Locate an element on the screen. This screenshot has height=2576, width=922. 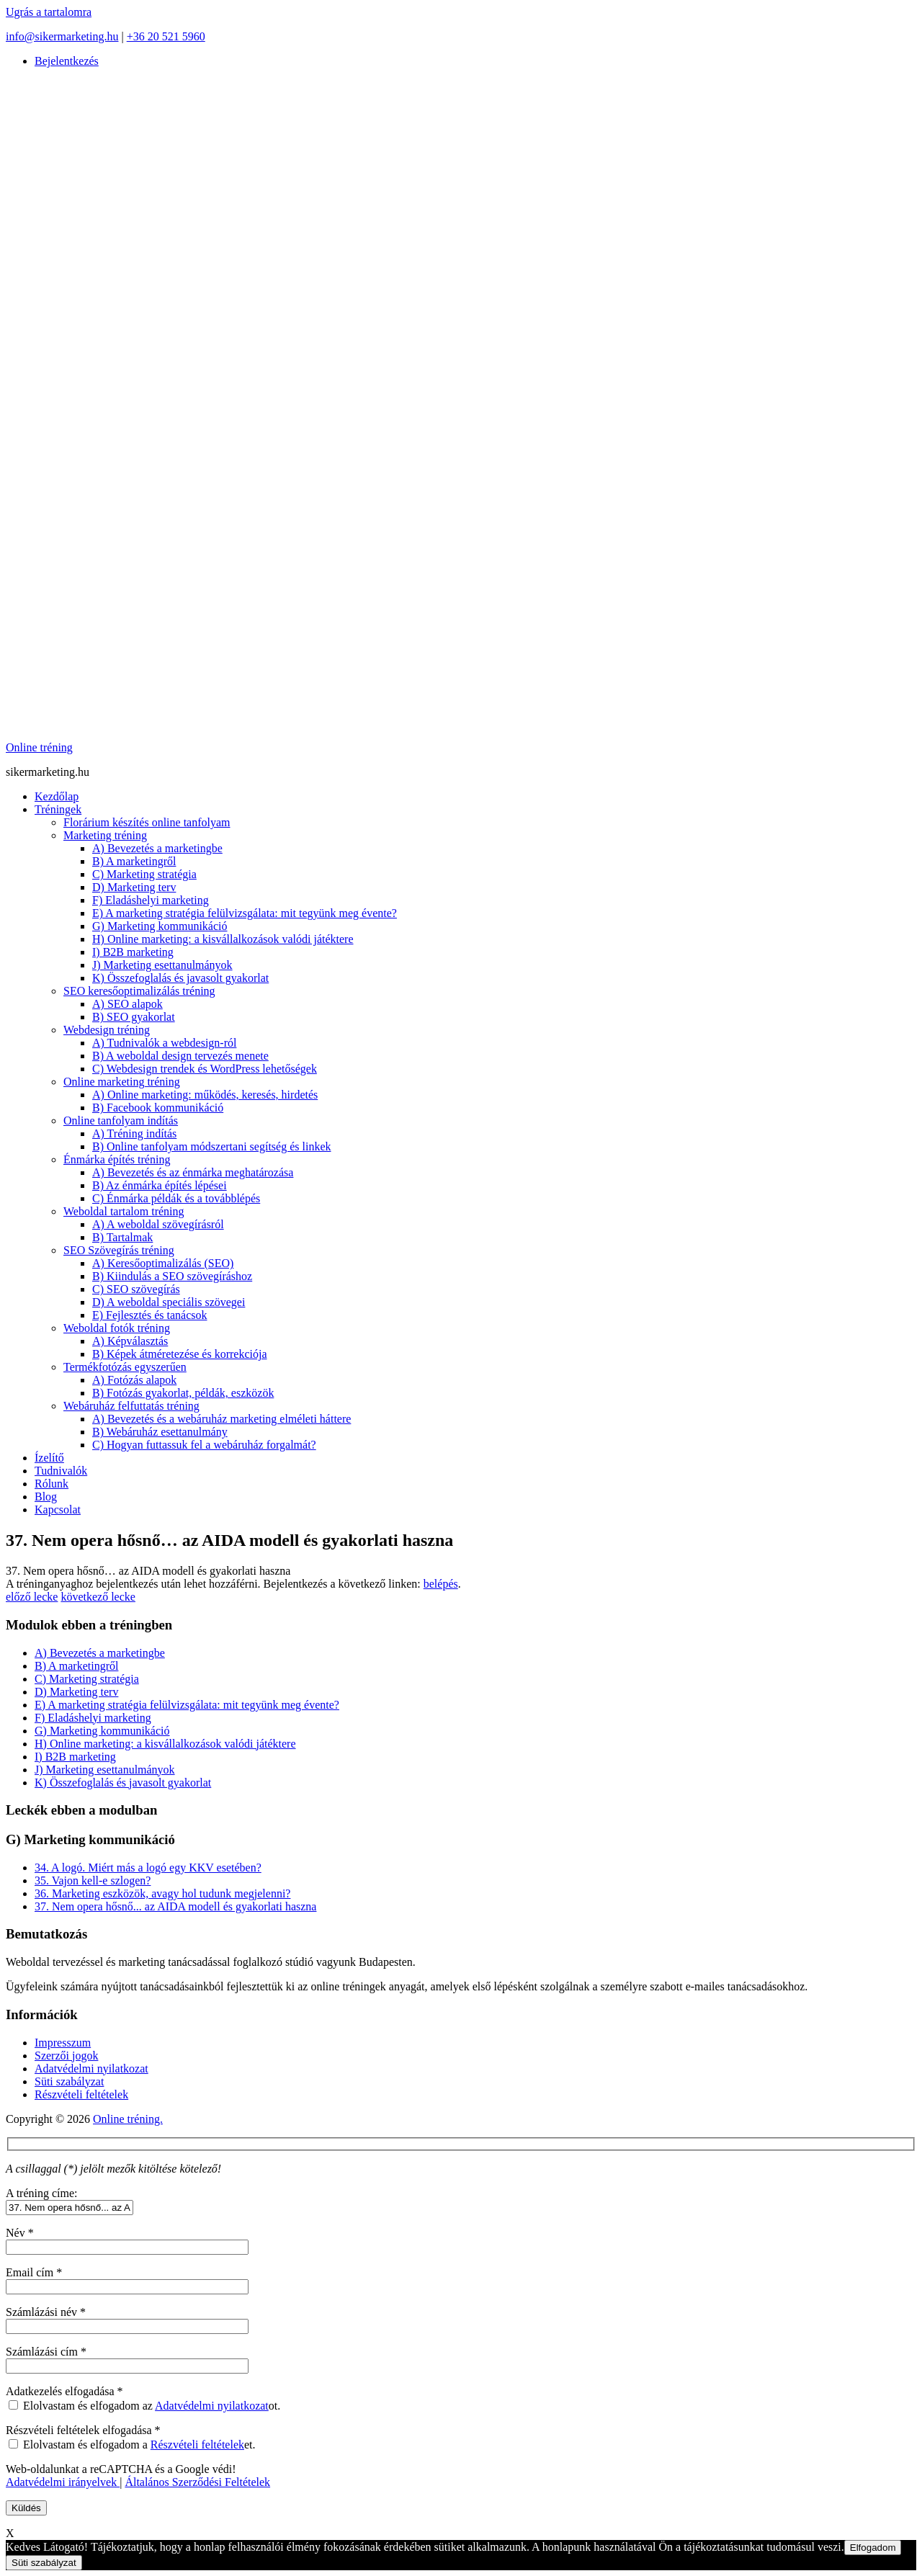
B) A marketingről is located at coordinates (134, 861).